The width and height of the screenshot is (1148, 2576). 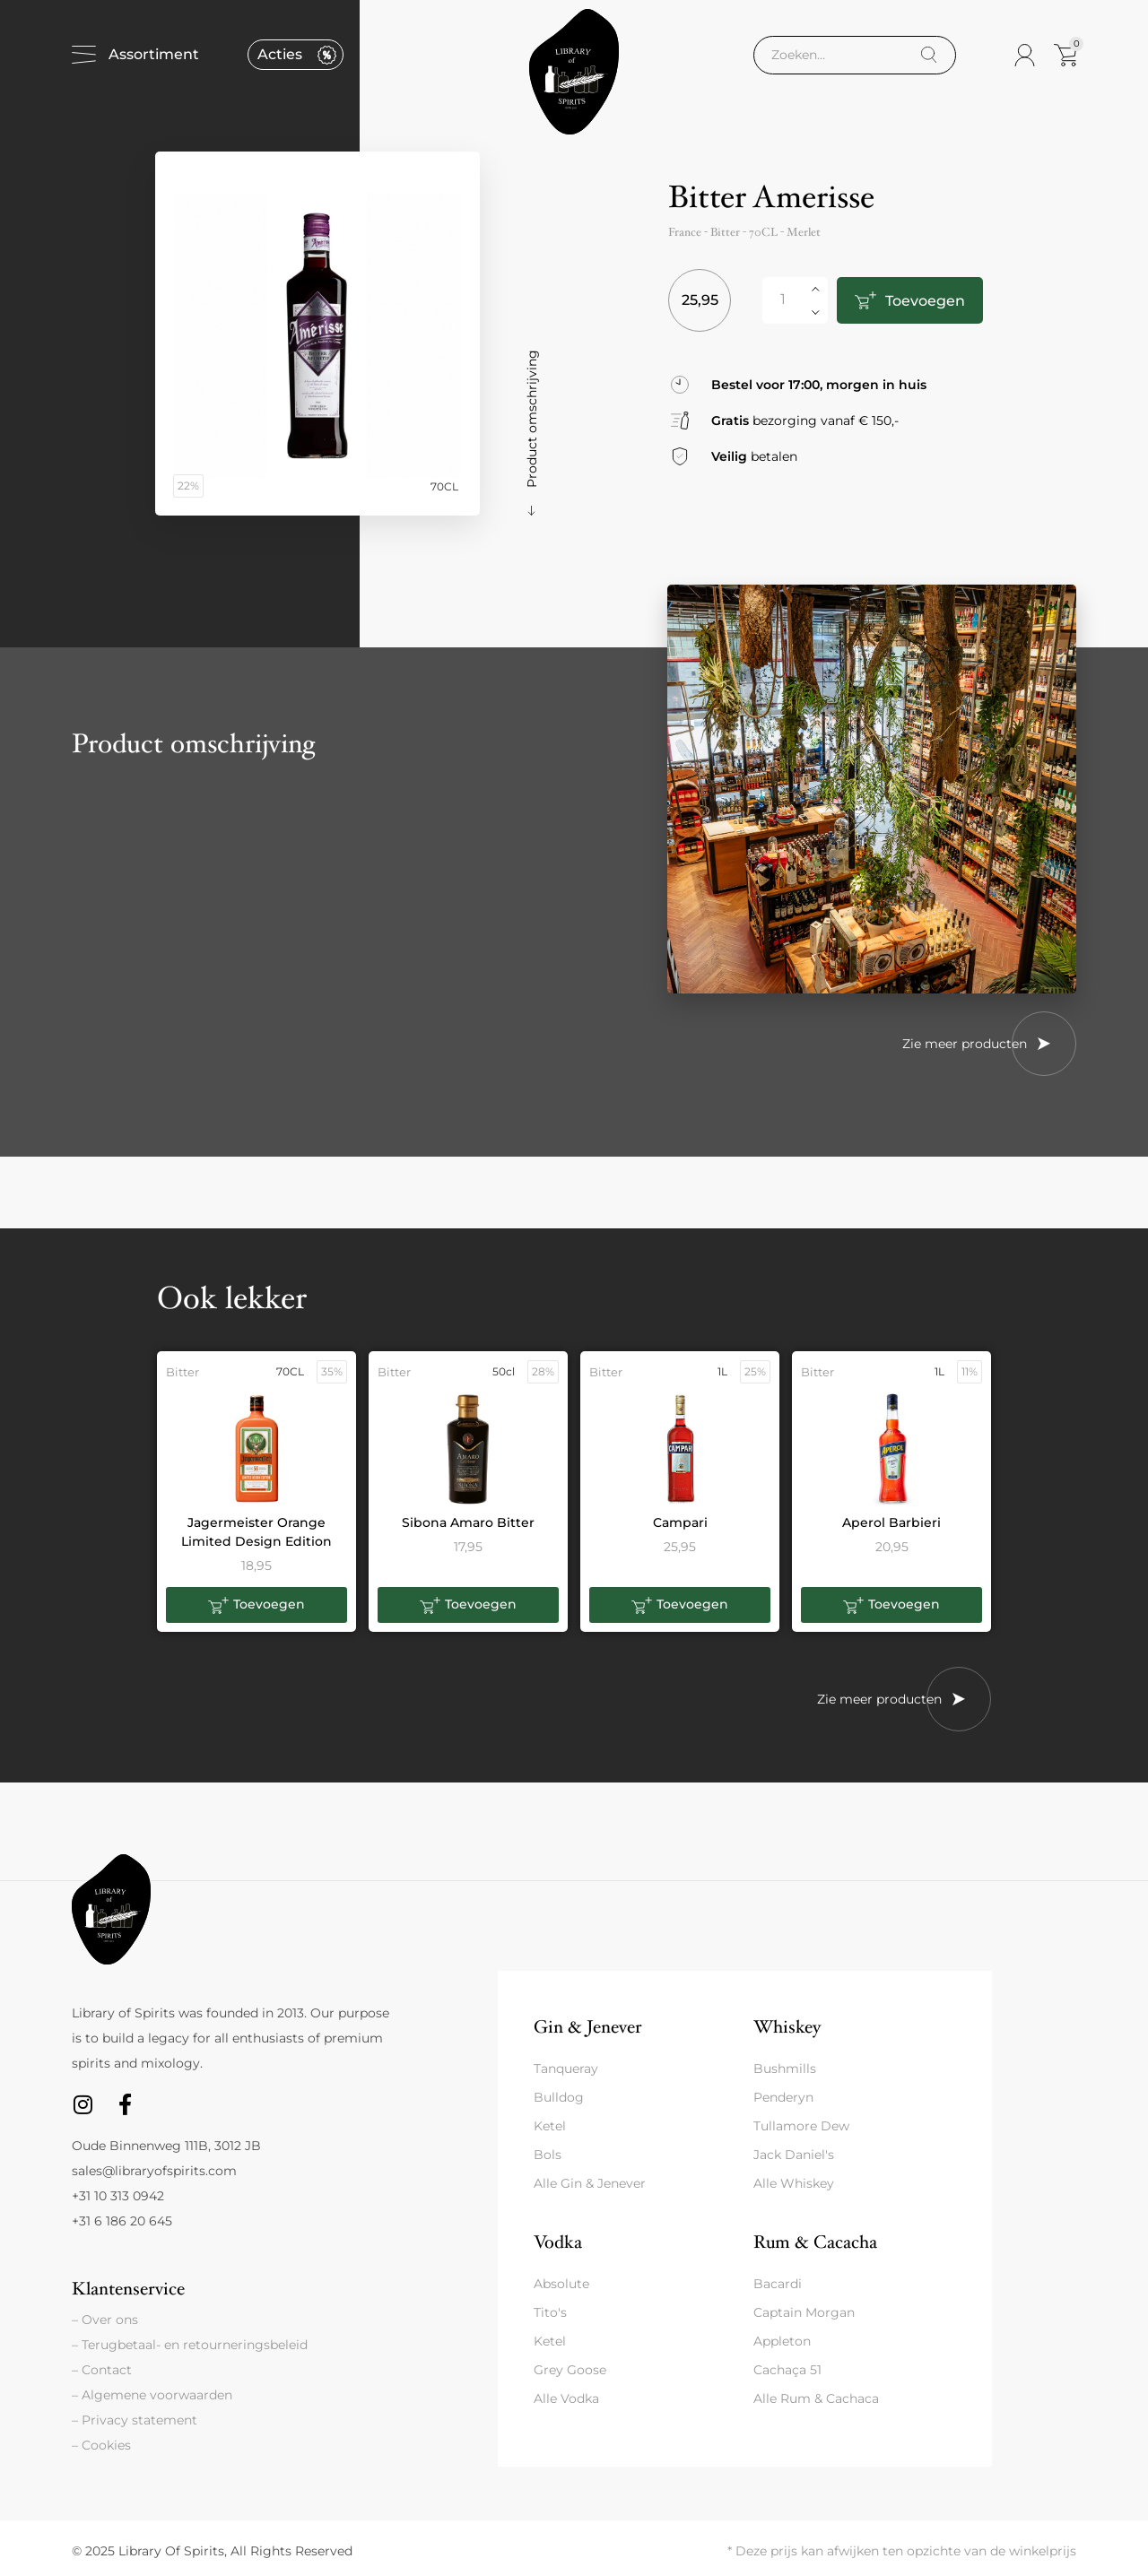 What do you see at coordinates (587, 2027) in the screenshot?
I see `Gin & Jenever` at bounding box center [587, 2027].